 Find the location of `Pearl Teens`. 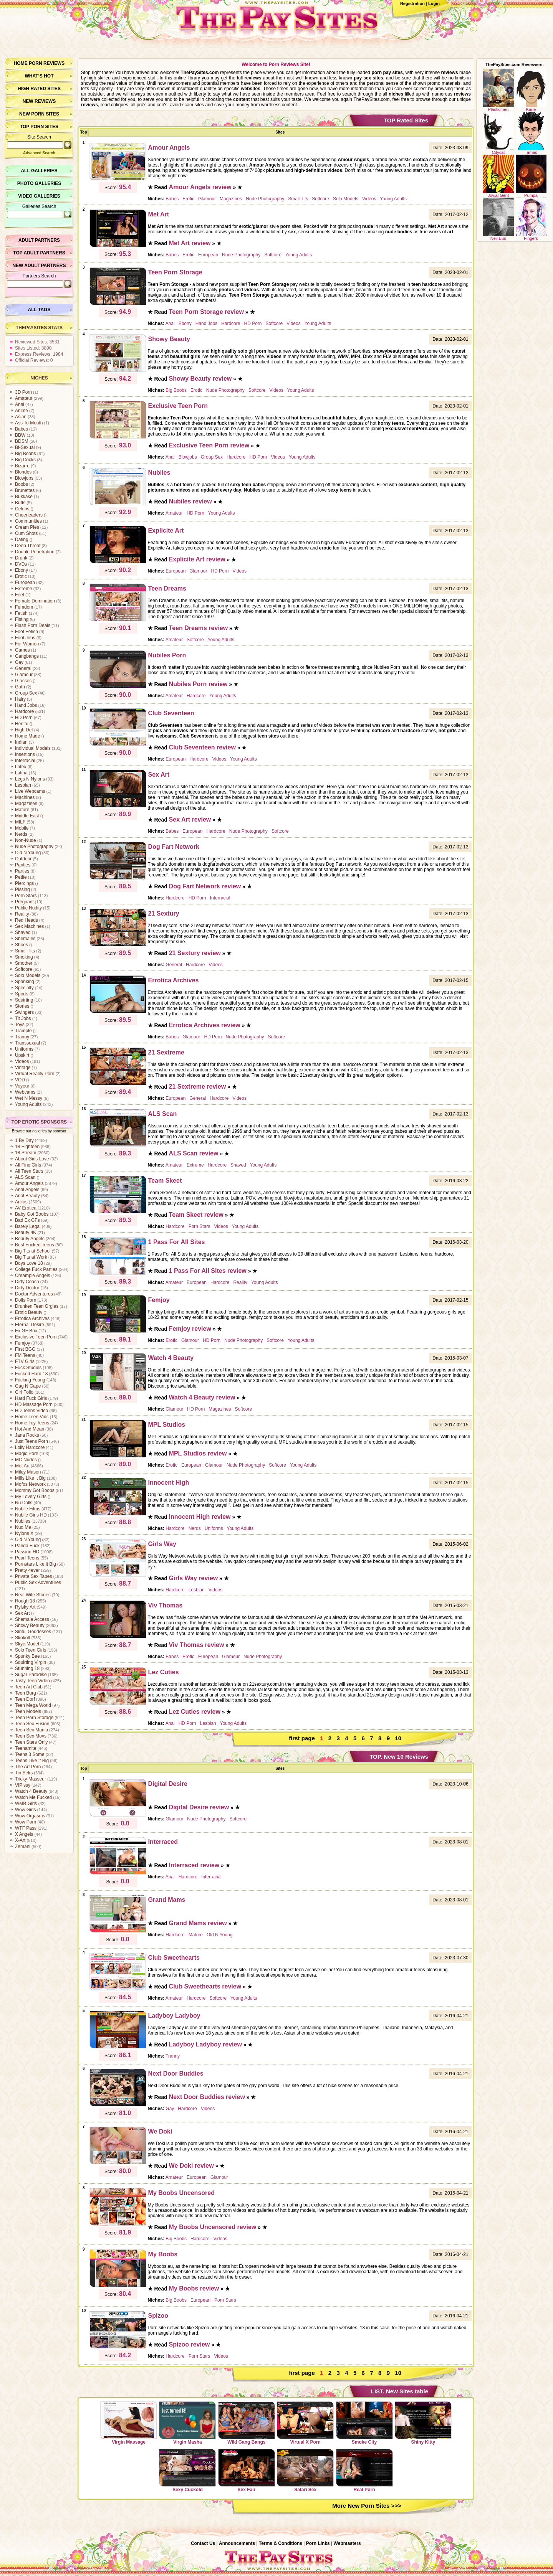

Pearl Teens is located at coordinates (27, 1558).